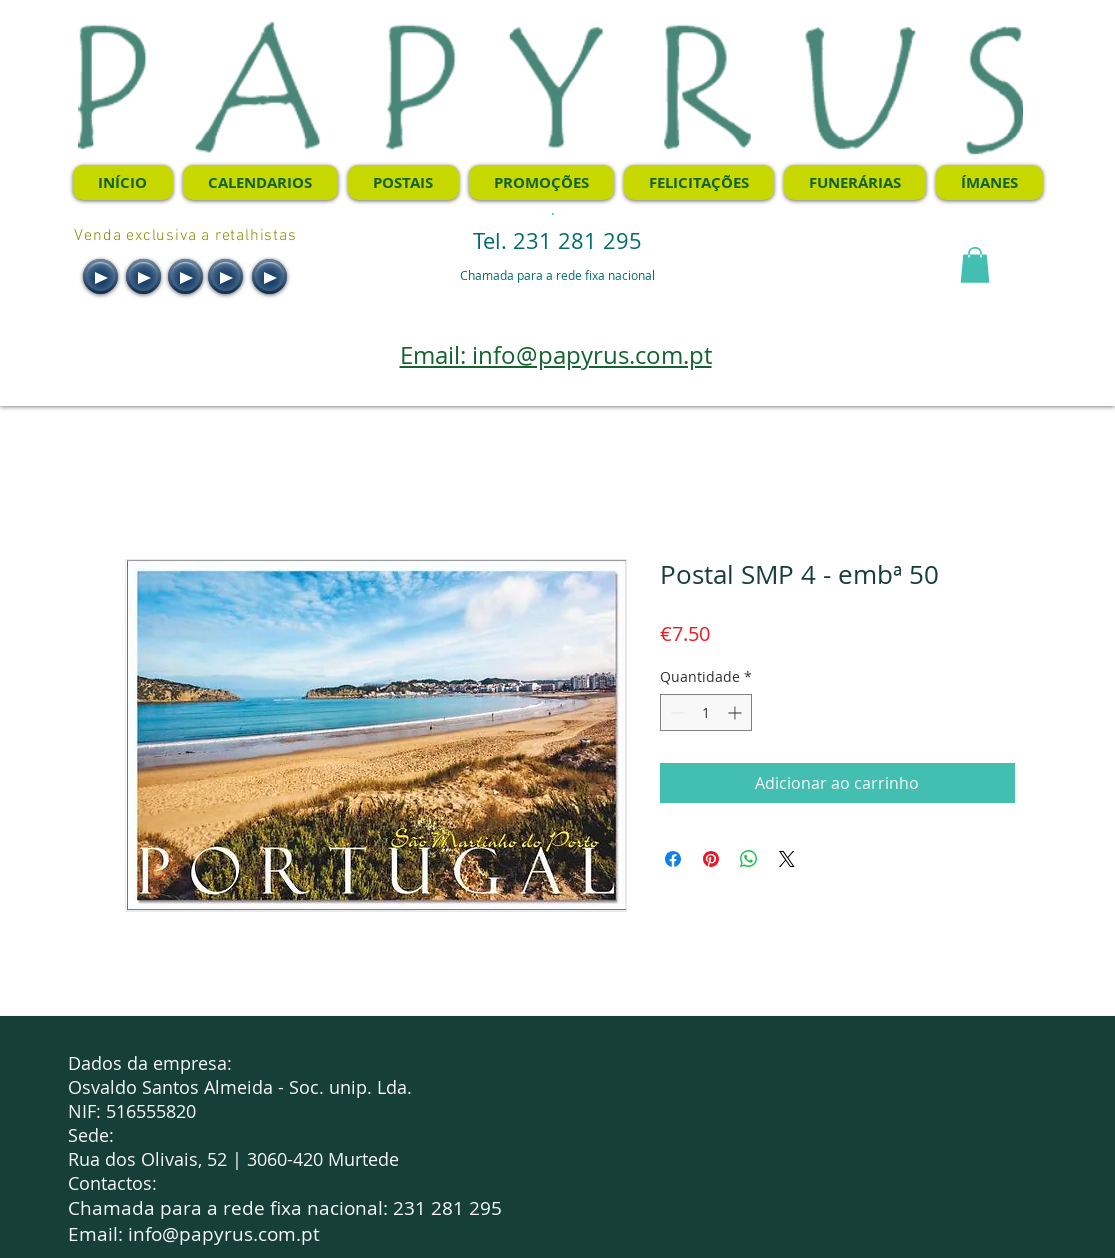 The image size is (1115, 1258). Describe the element at coordinates (706, 712) in the screenshot. I see `[spinbutton]` at that location.